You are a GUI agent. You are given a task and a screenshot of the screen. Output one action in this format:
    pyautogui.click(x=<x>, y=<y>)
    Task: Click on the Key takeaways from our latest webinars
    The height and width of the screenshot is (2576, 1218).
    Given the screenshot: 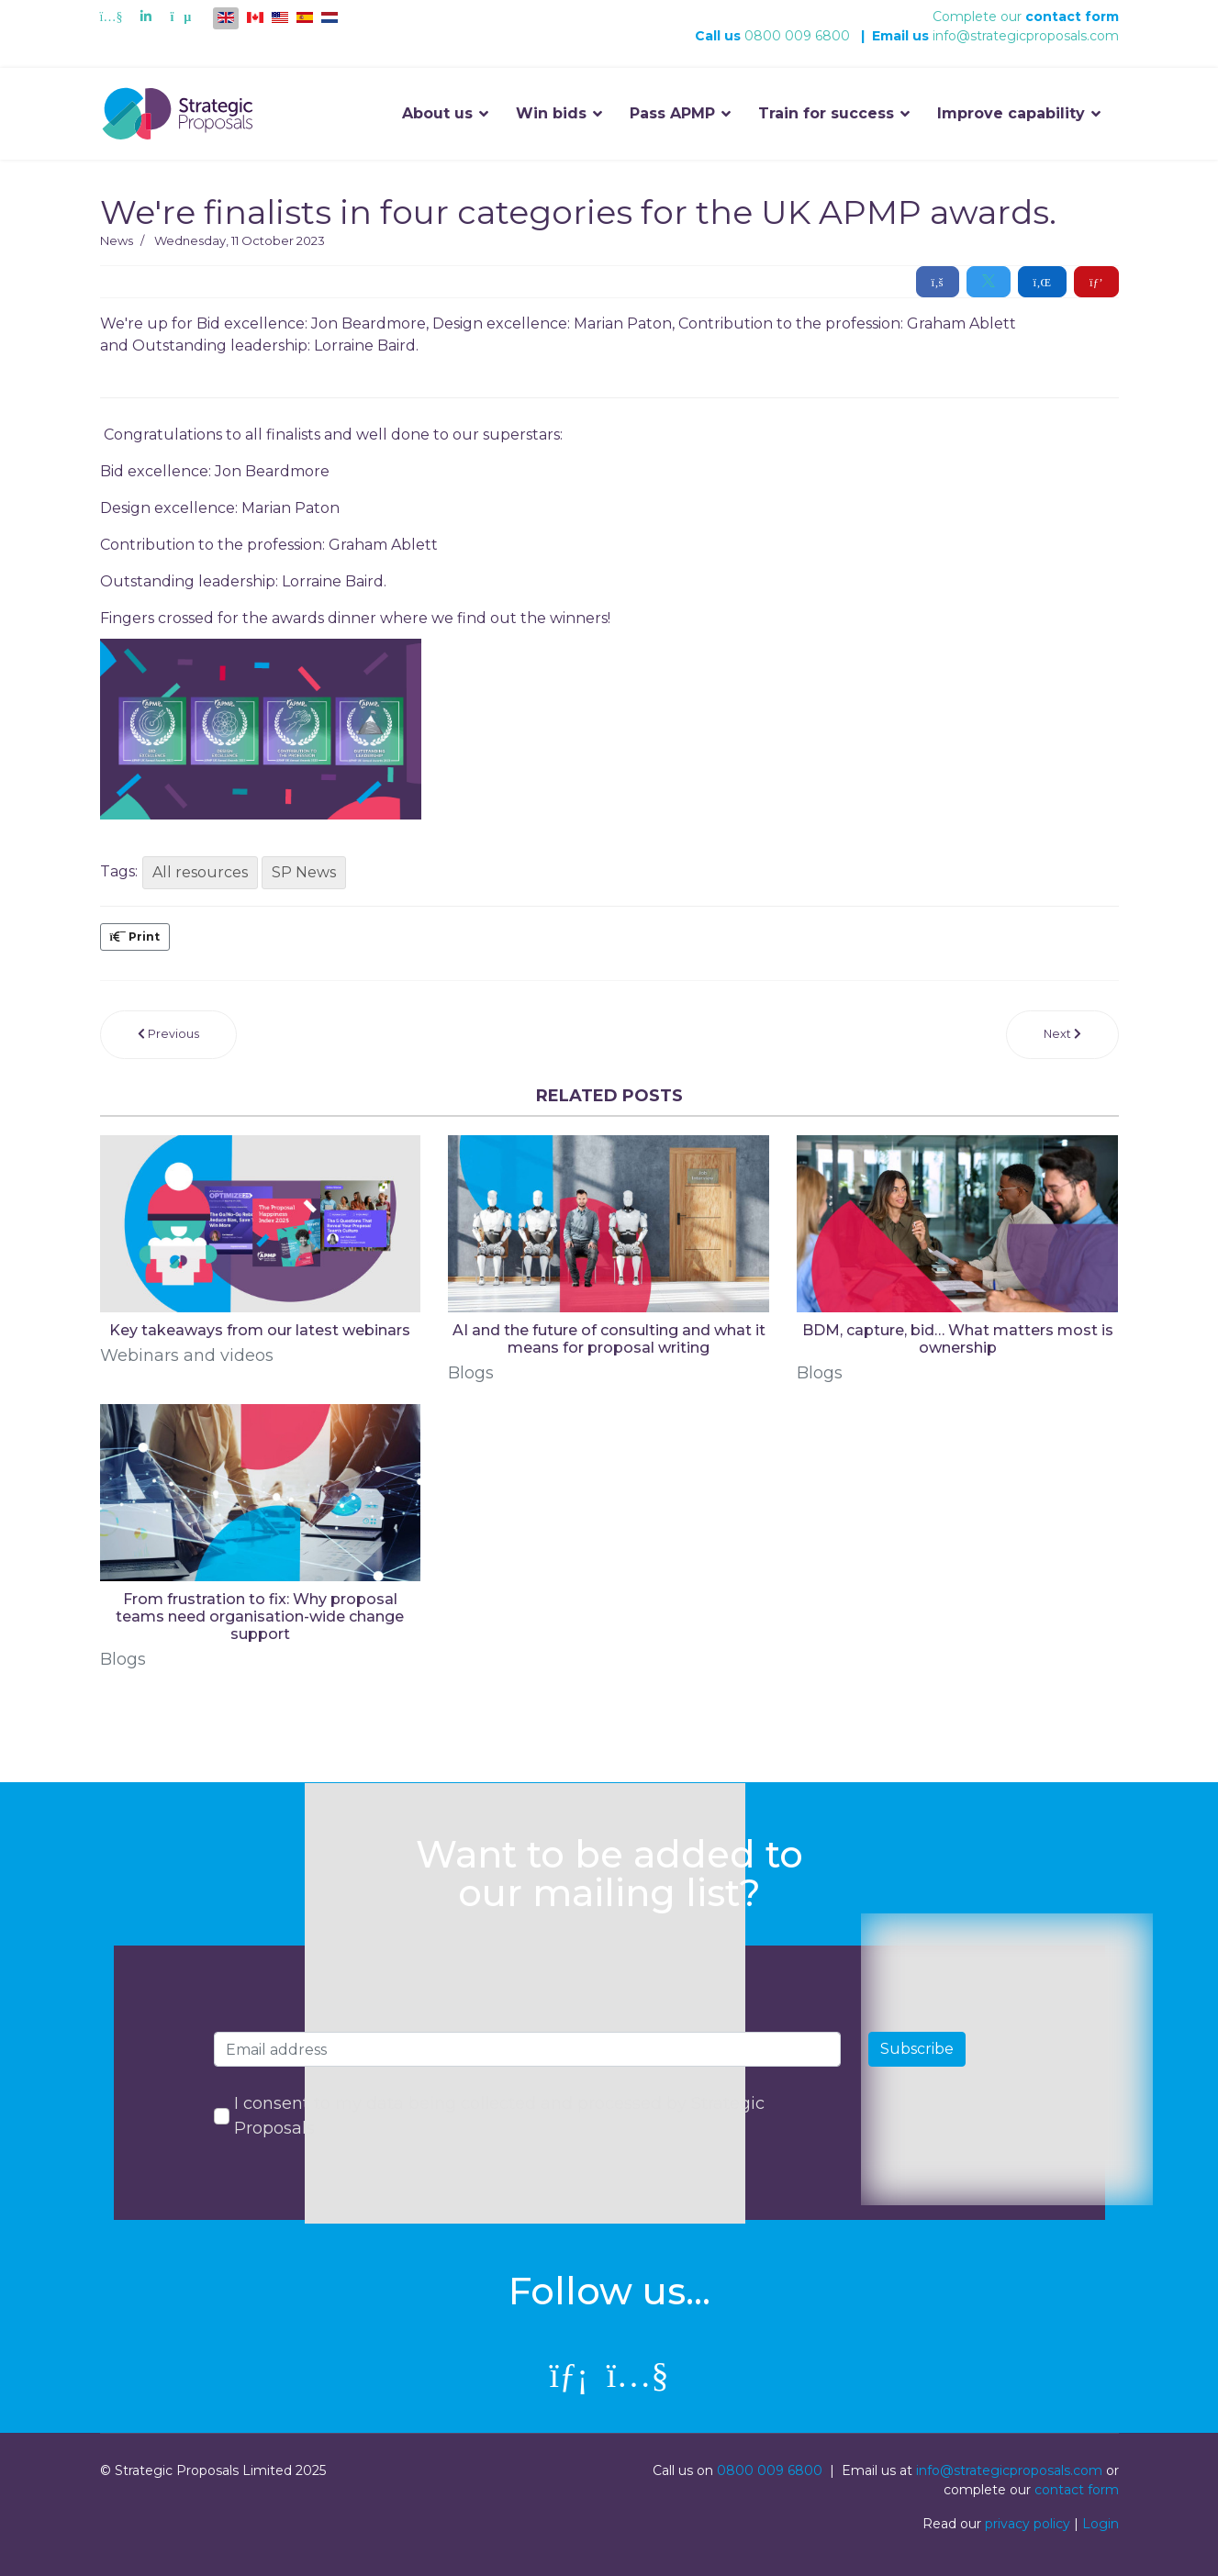 What is the action you would take?
    pyautogui.click(x=259, y=1330)
    